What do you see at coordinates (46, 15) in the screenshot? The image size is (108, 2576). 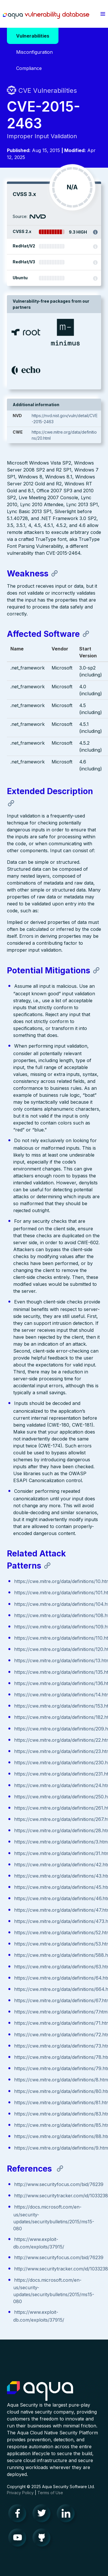 I see `Aqua Vulnerability Database` at bounding box center [46, 15].